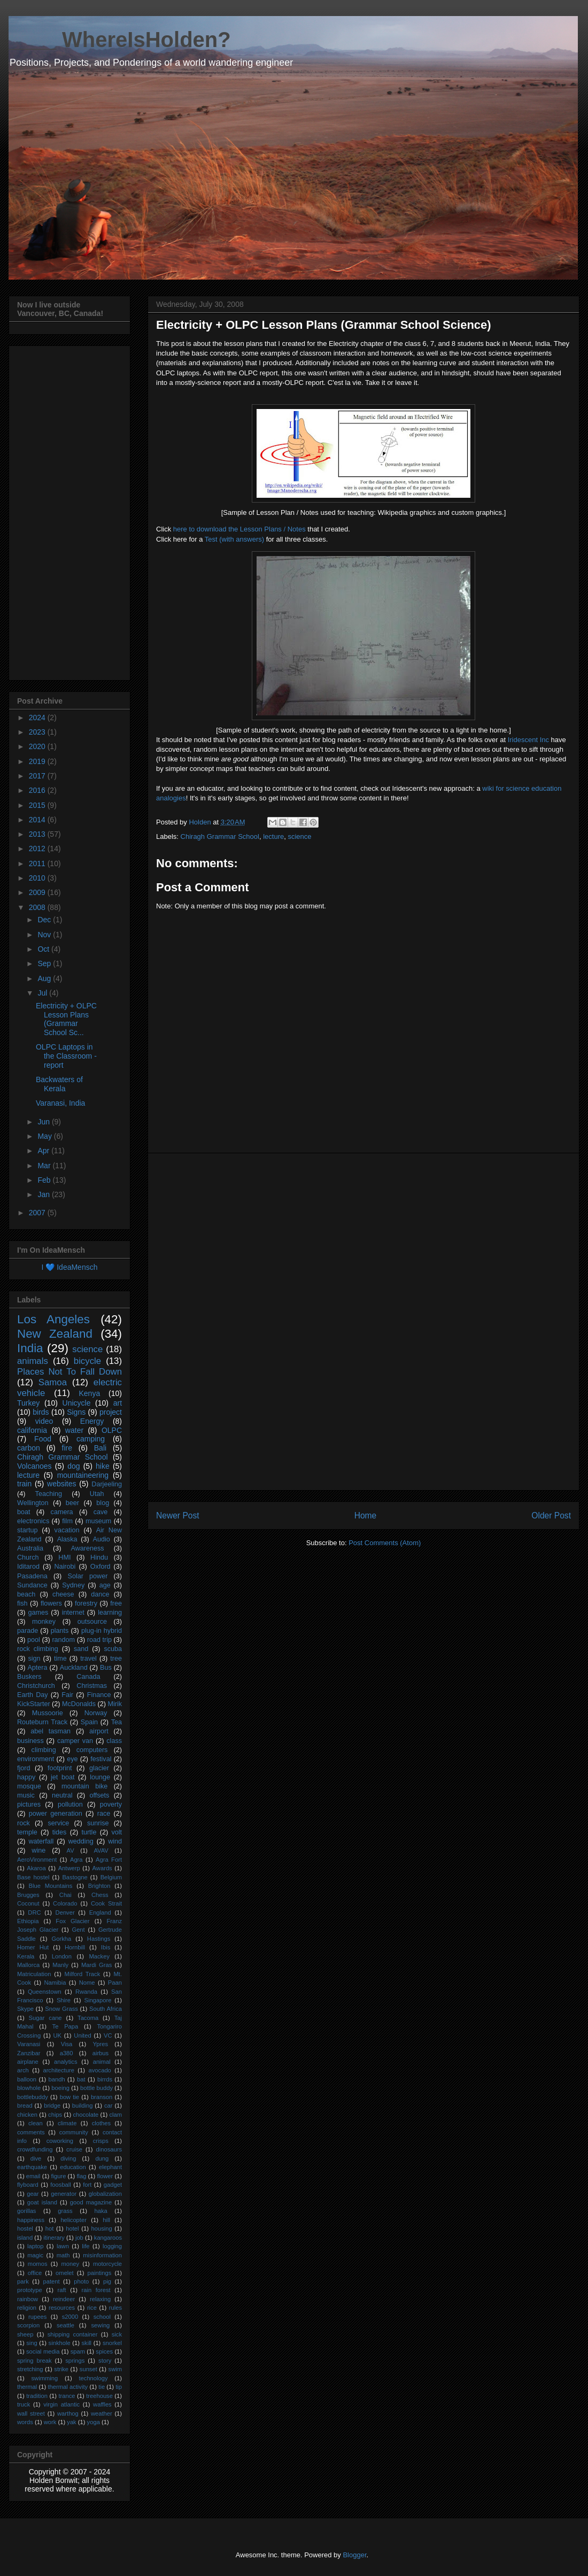 The image size is (588, 2576). What do you see at coordinates (44, 949) in the screenshot?
I see `Oct` at bounding box center [44, 949].